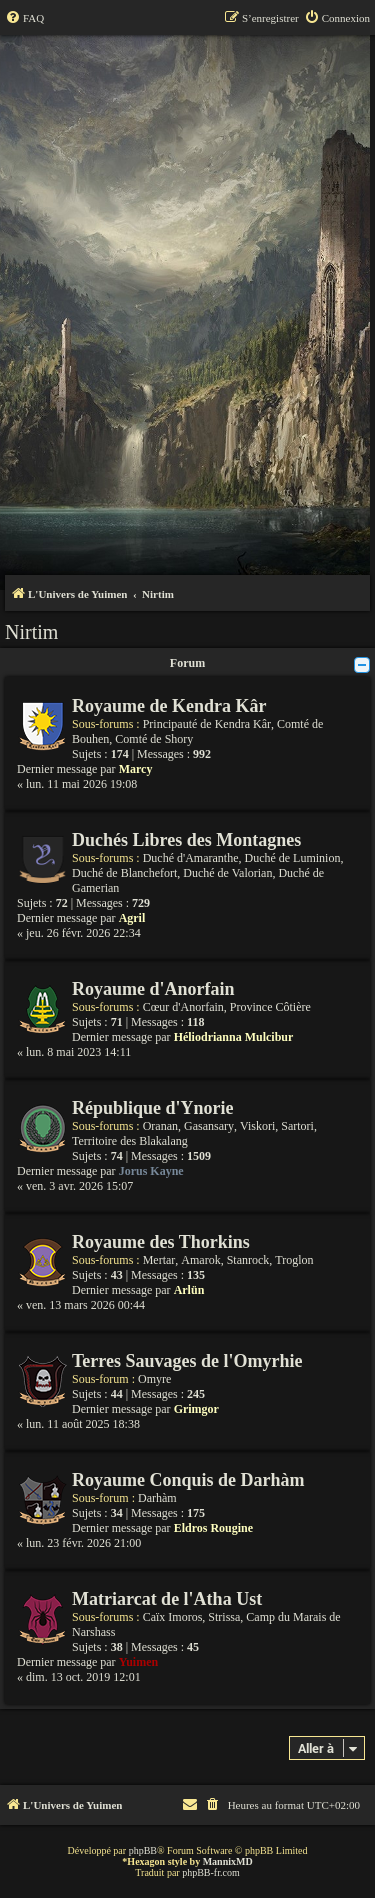 This screenshot has height=1898, width=375. Describe the element at coordinates (209, 1126) in the screenshot. I see `Gasansary` at that location.